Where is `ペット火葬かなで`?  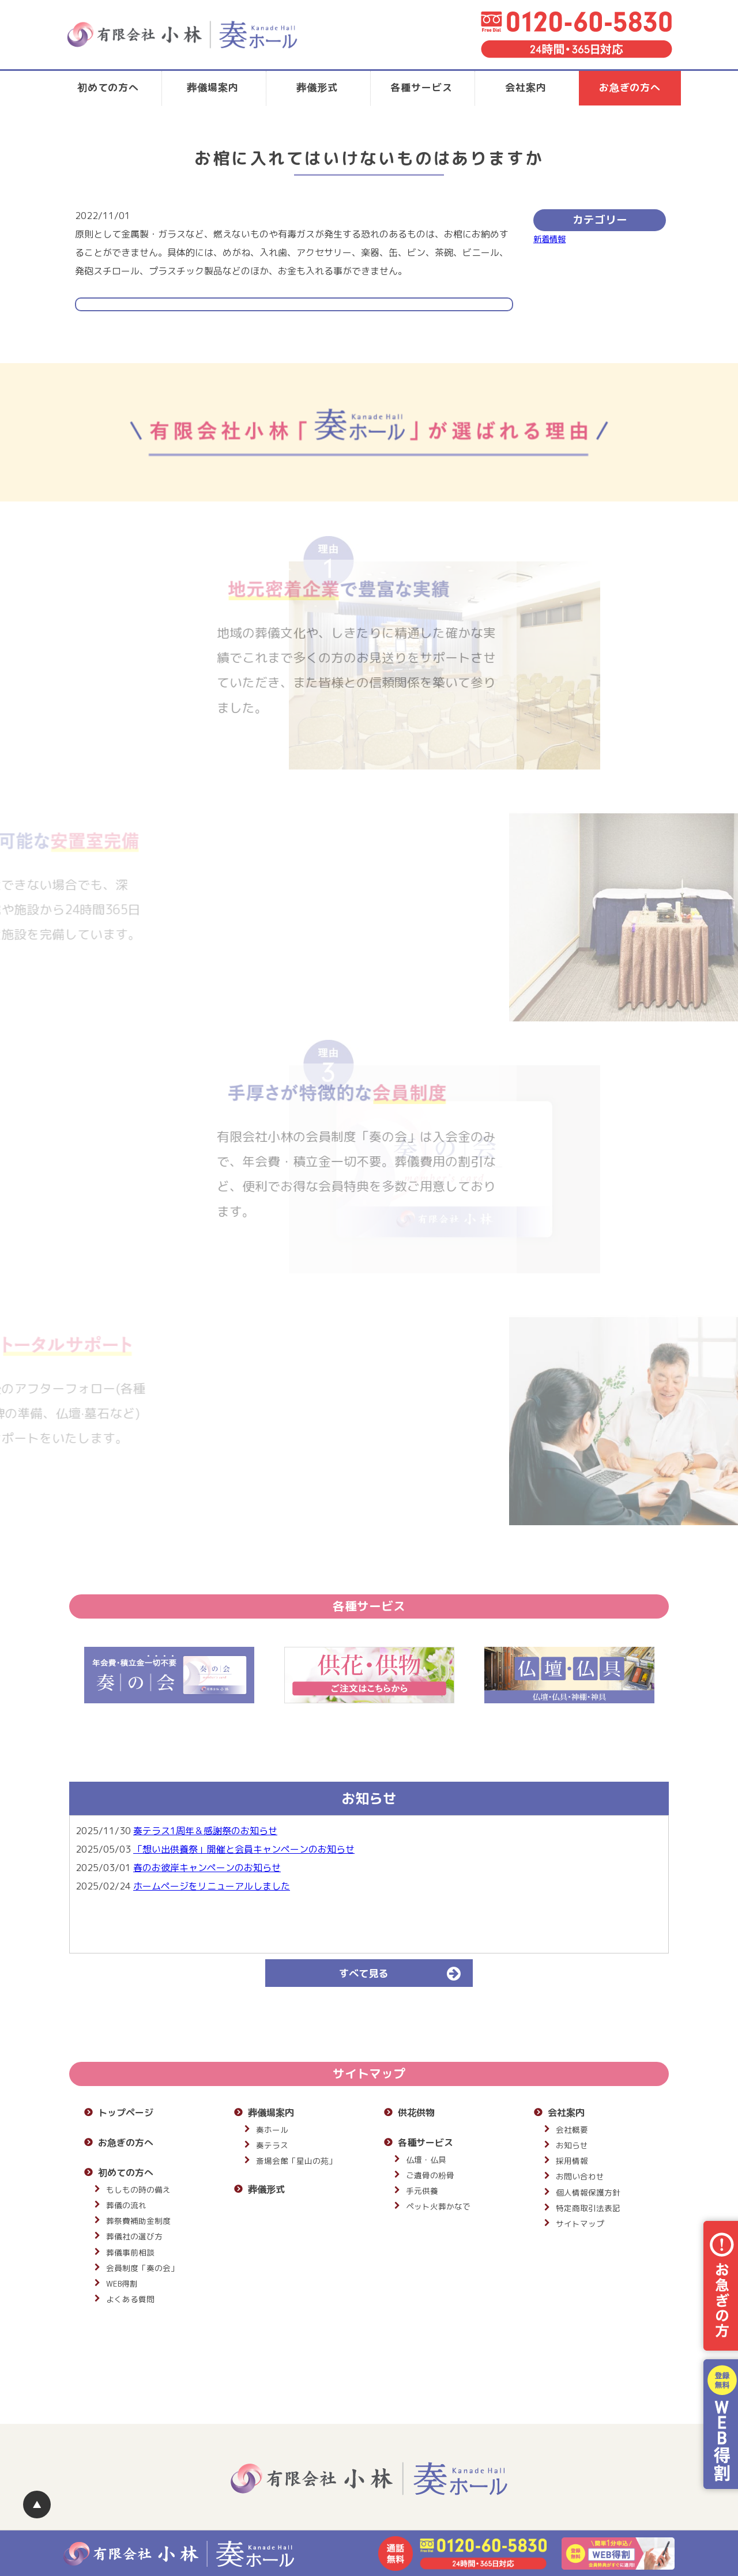 ペット火葬かなで is located at coordinates (438, 2206).